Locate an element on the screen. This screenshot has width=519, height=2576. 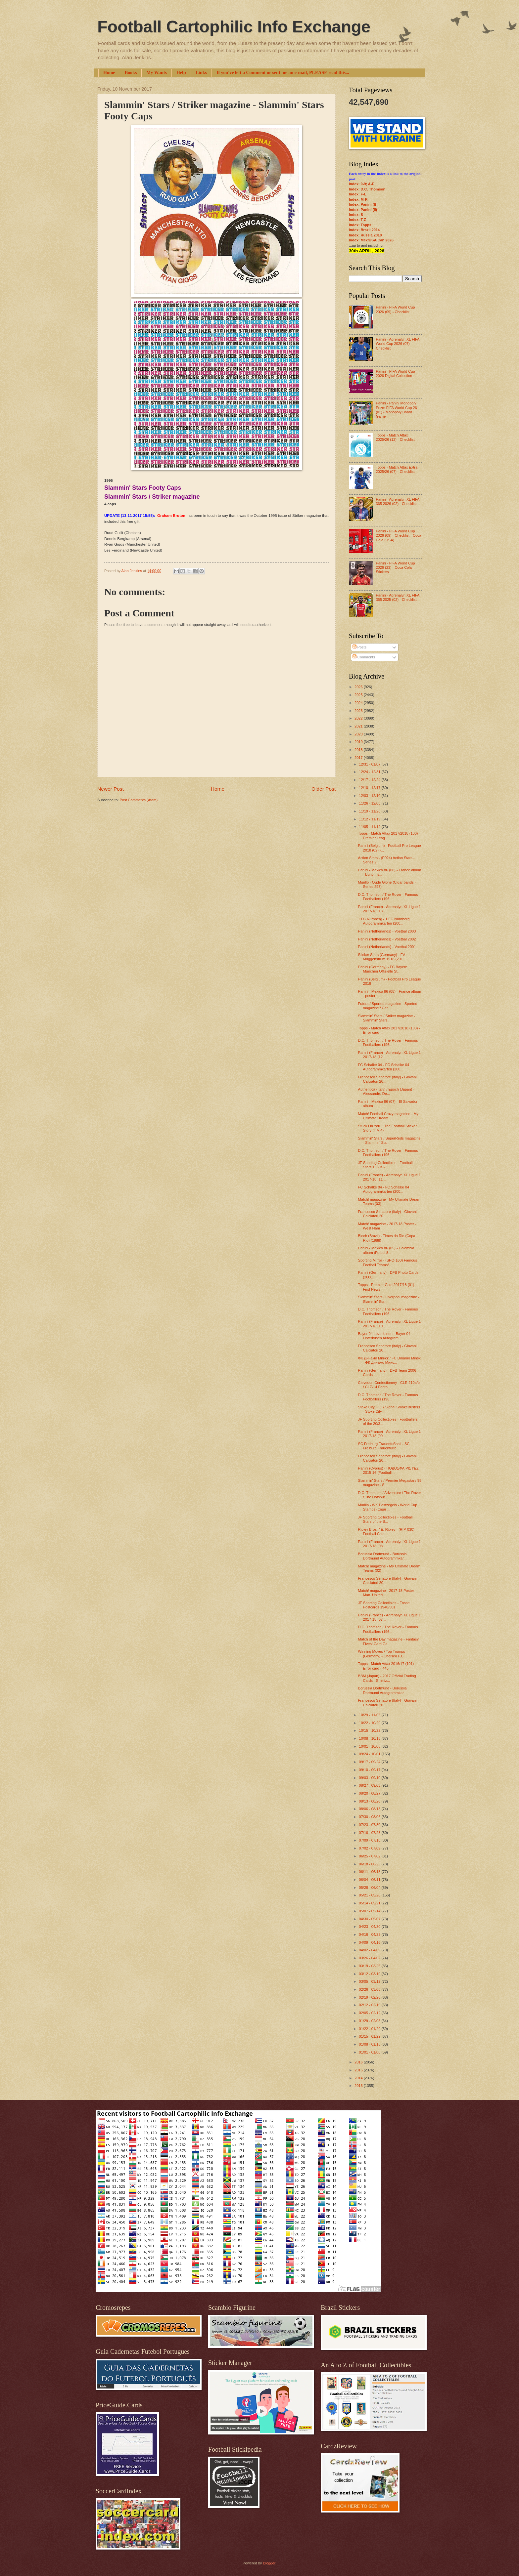
If you've left a Comment or sent me an e-mail, PLEASE read this... is located at coordinates (282, 72).